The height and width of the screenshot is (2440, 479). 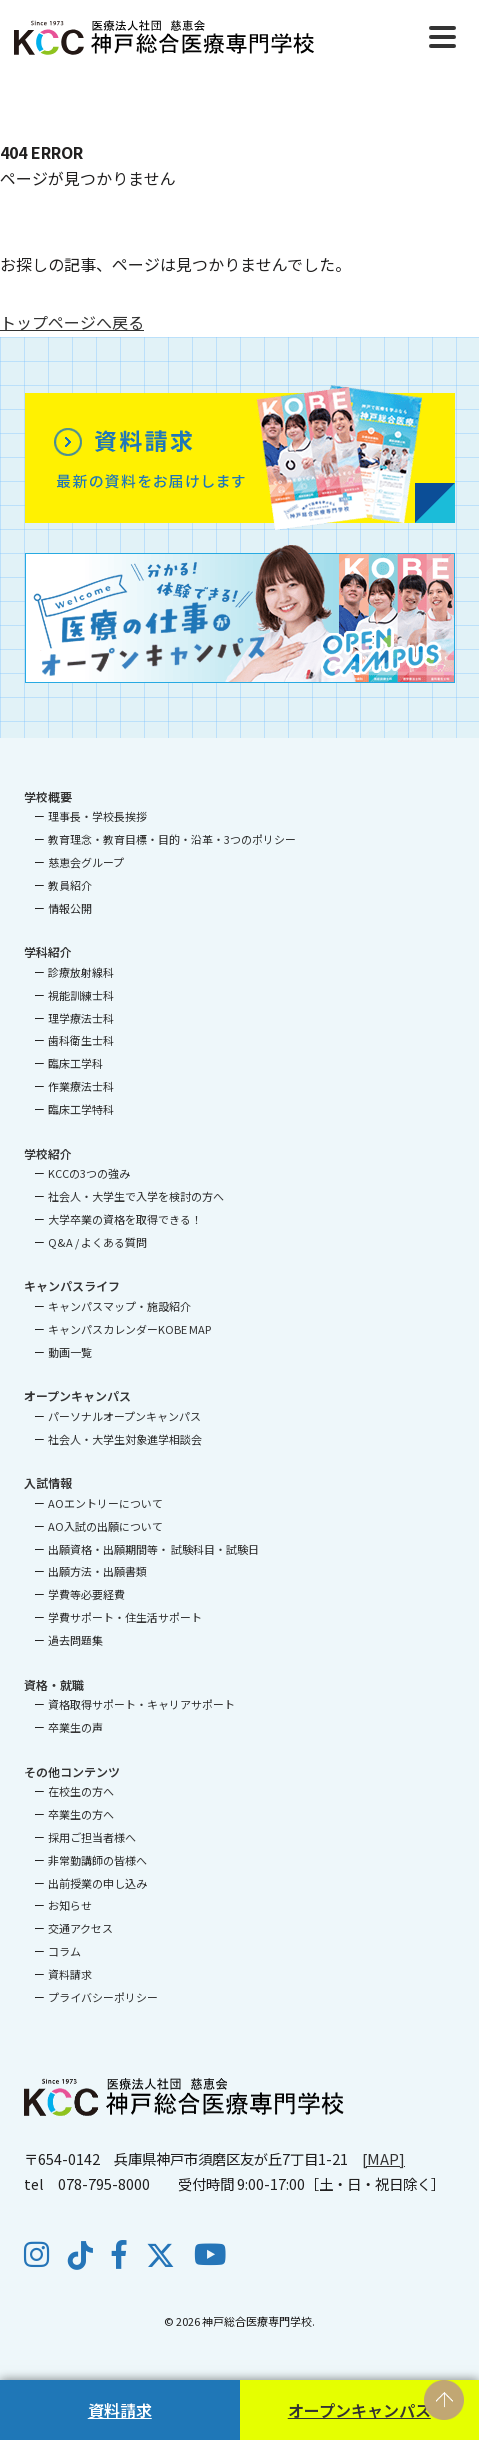 What do you see at coordinates (81, 1791) in the screenshot?
I see `在校生の方へ` at bounding box center [81, 1791].